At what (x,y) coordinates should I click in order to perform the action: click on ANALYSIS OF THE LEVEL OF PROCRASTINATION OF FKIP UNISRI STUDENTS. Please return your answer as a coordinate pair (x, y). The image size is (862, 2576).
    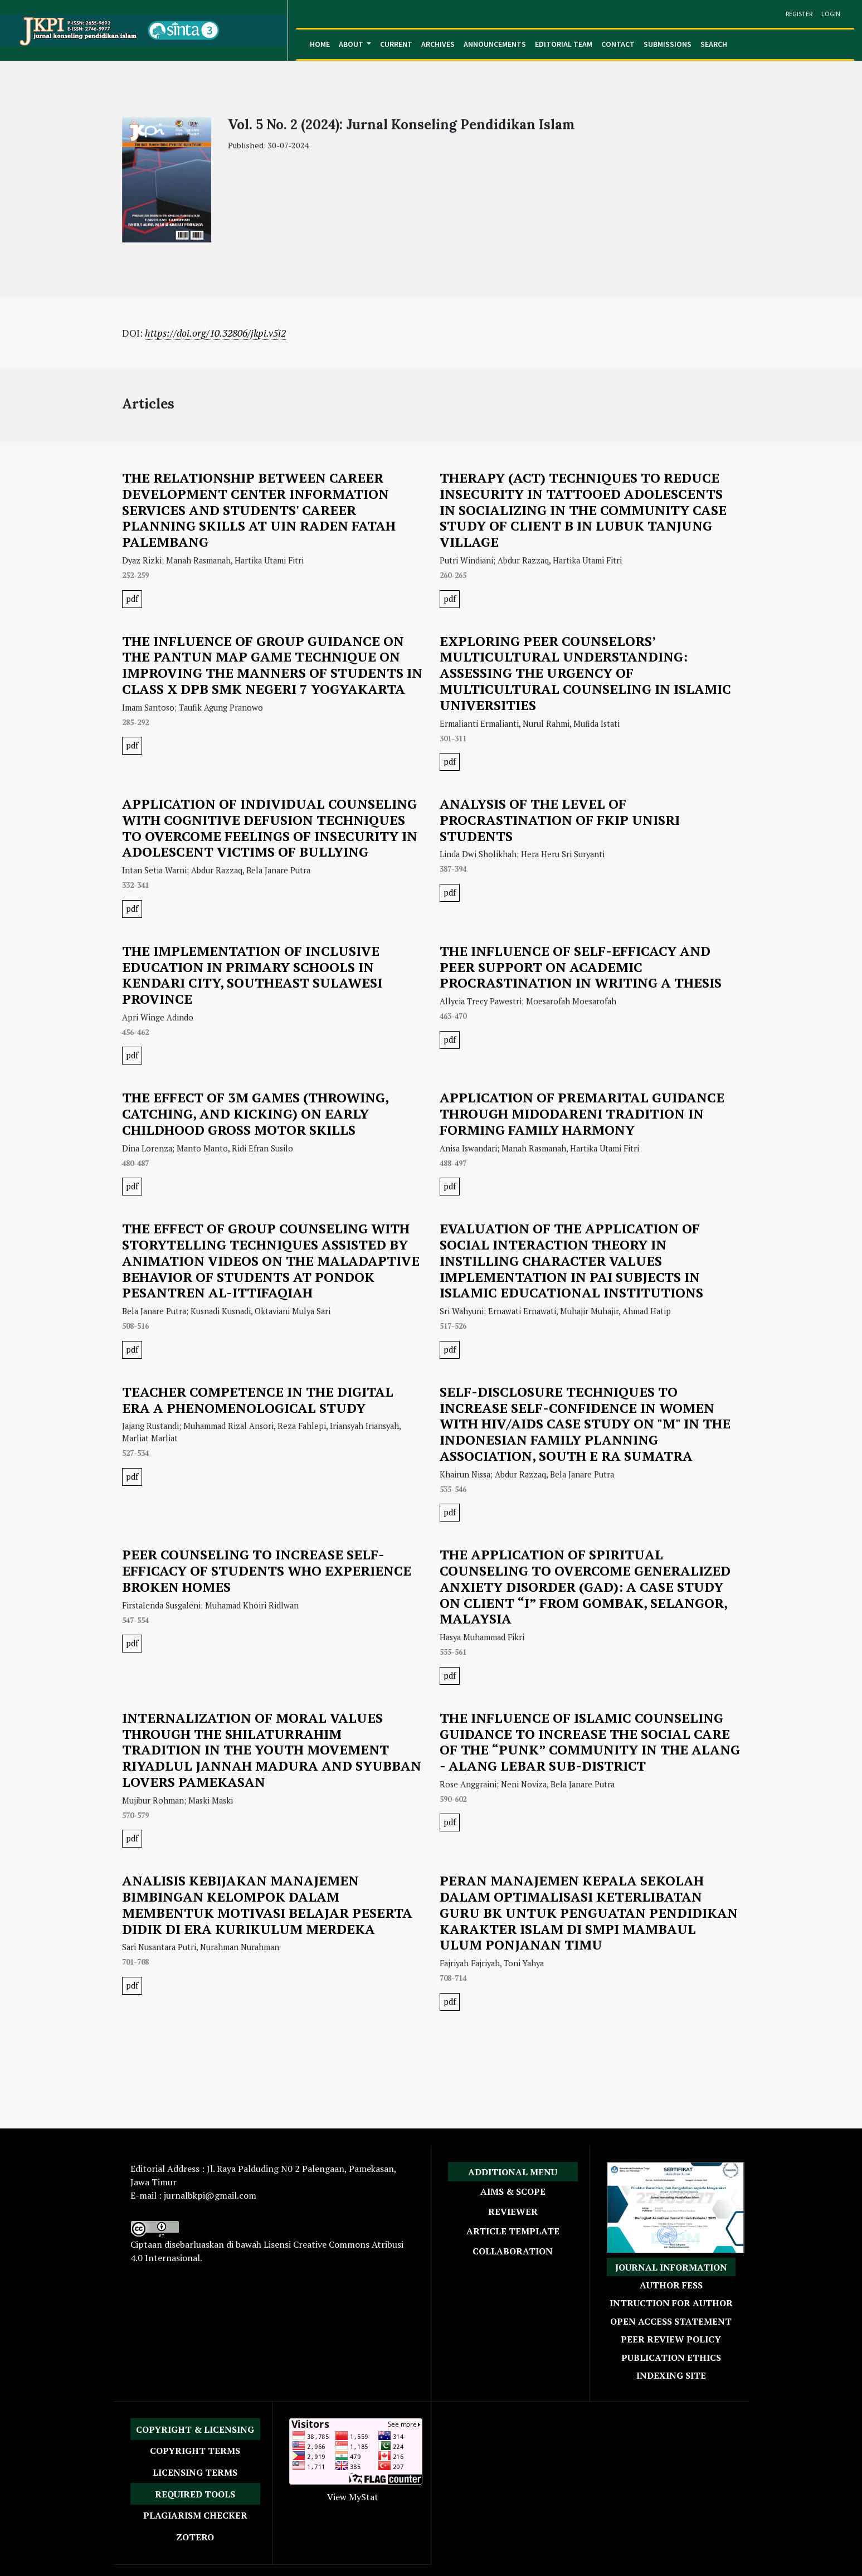
    Looking at the image, I should click on (560, 820).